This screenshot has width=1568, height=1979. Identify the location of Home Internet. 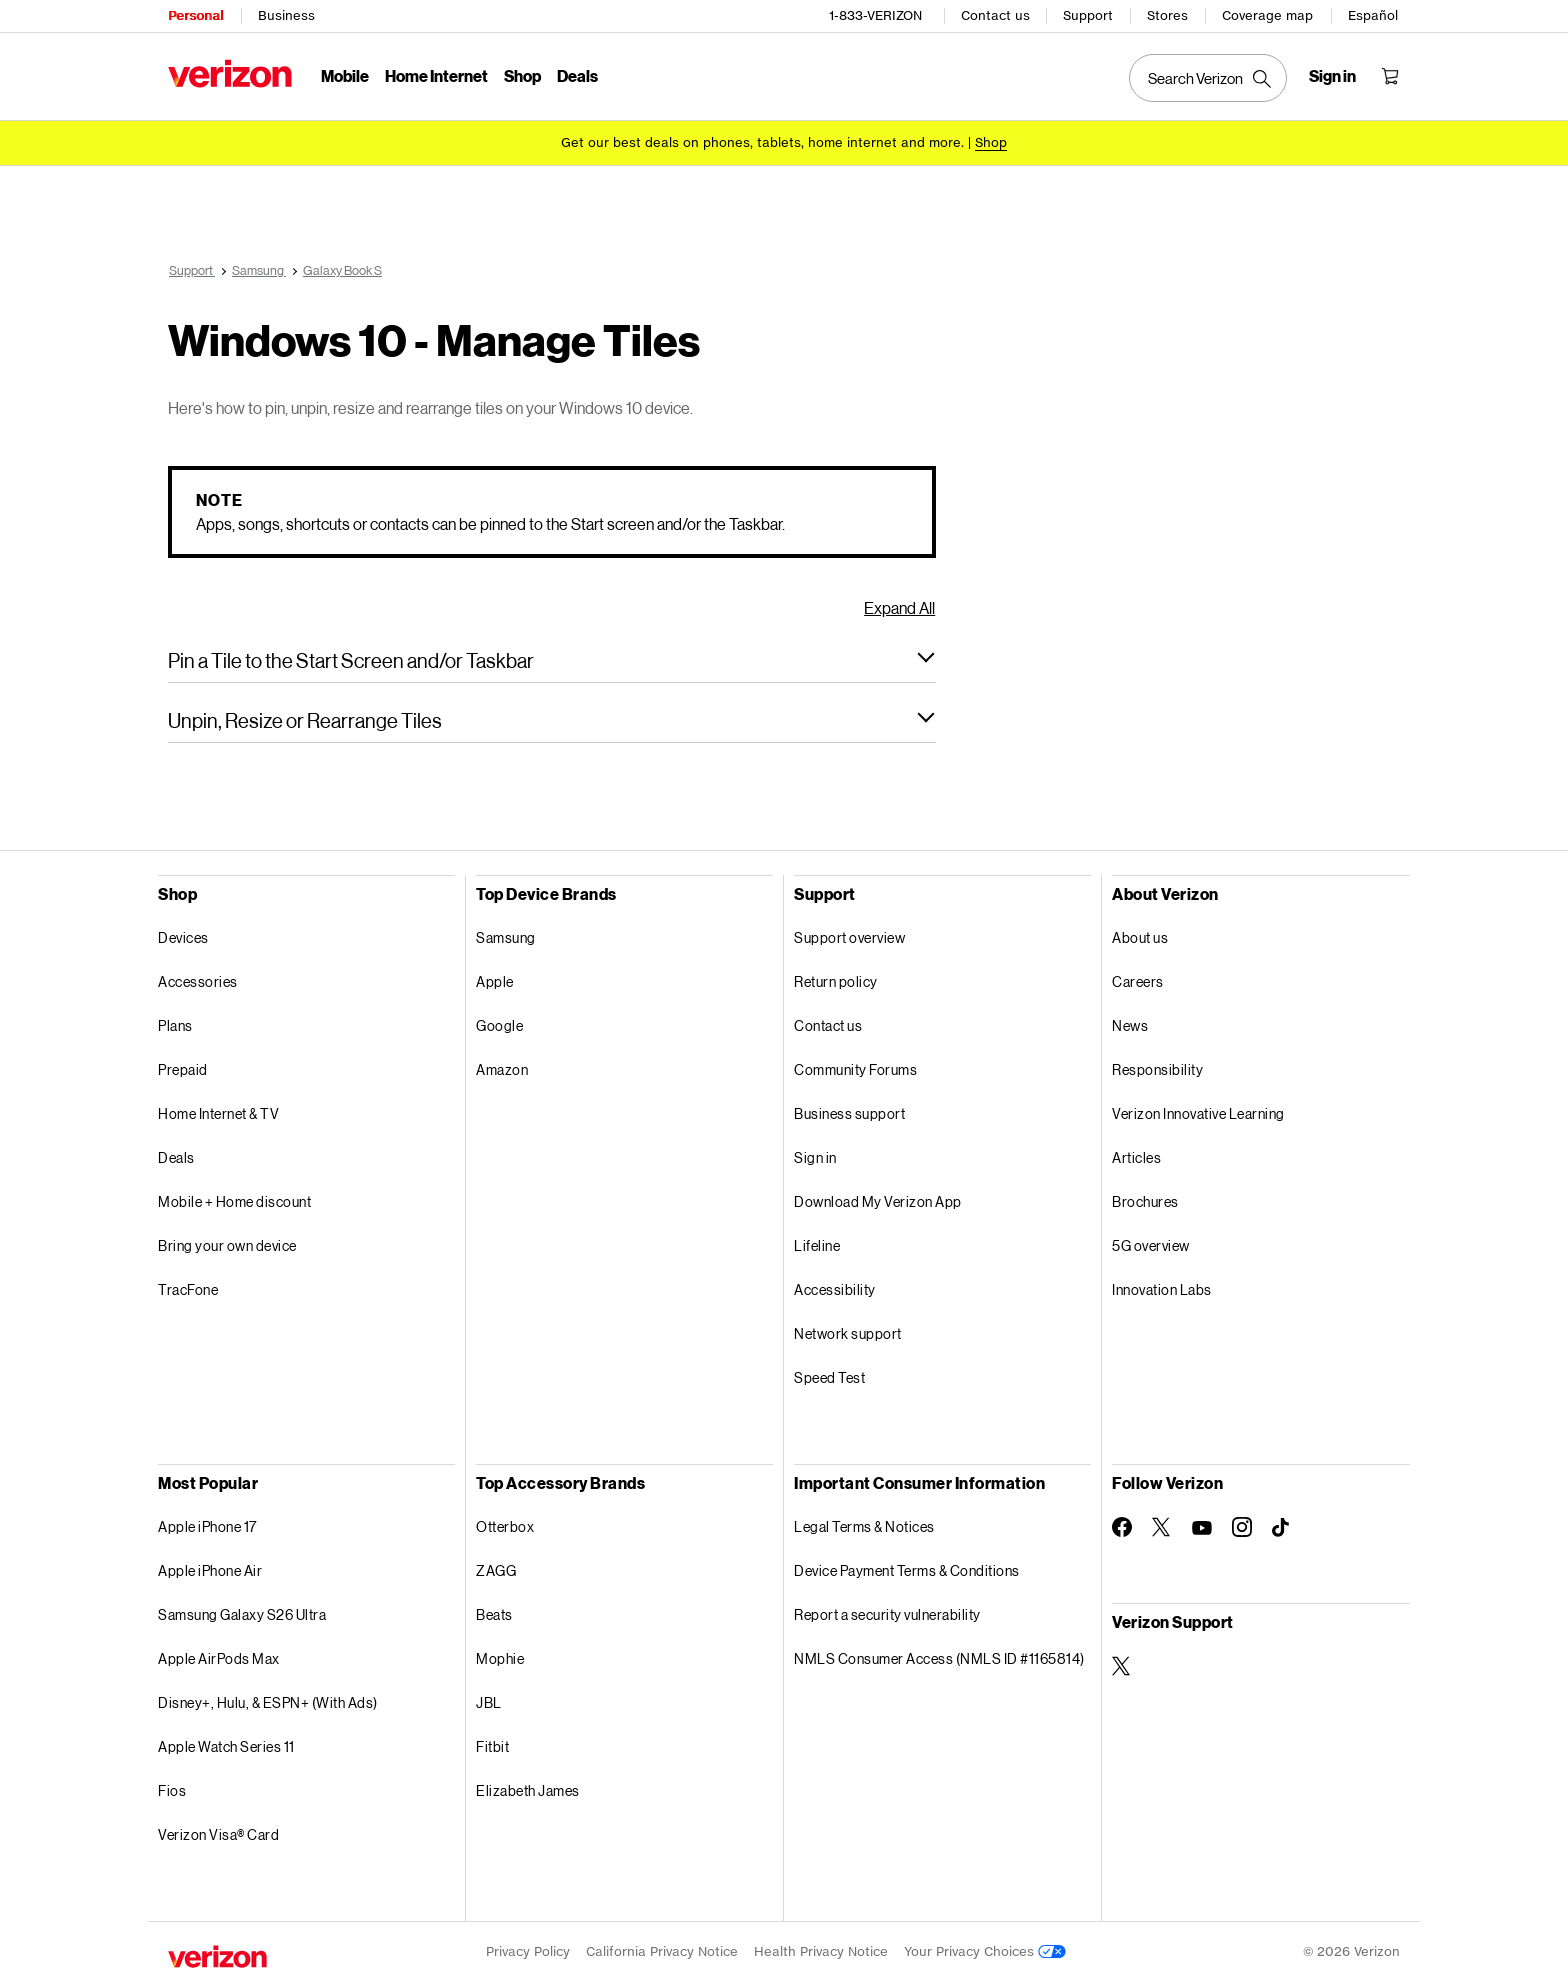
(436, 75).